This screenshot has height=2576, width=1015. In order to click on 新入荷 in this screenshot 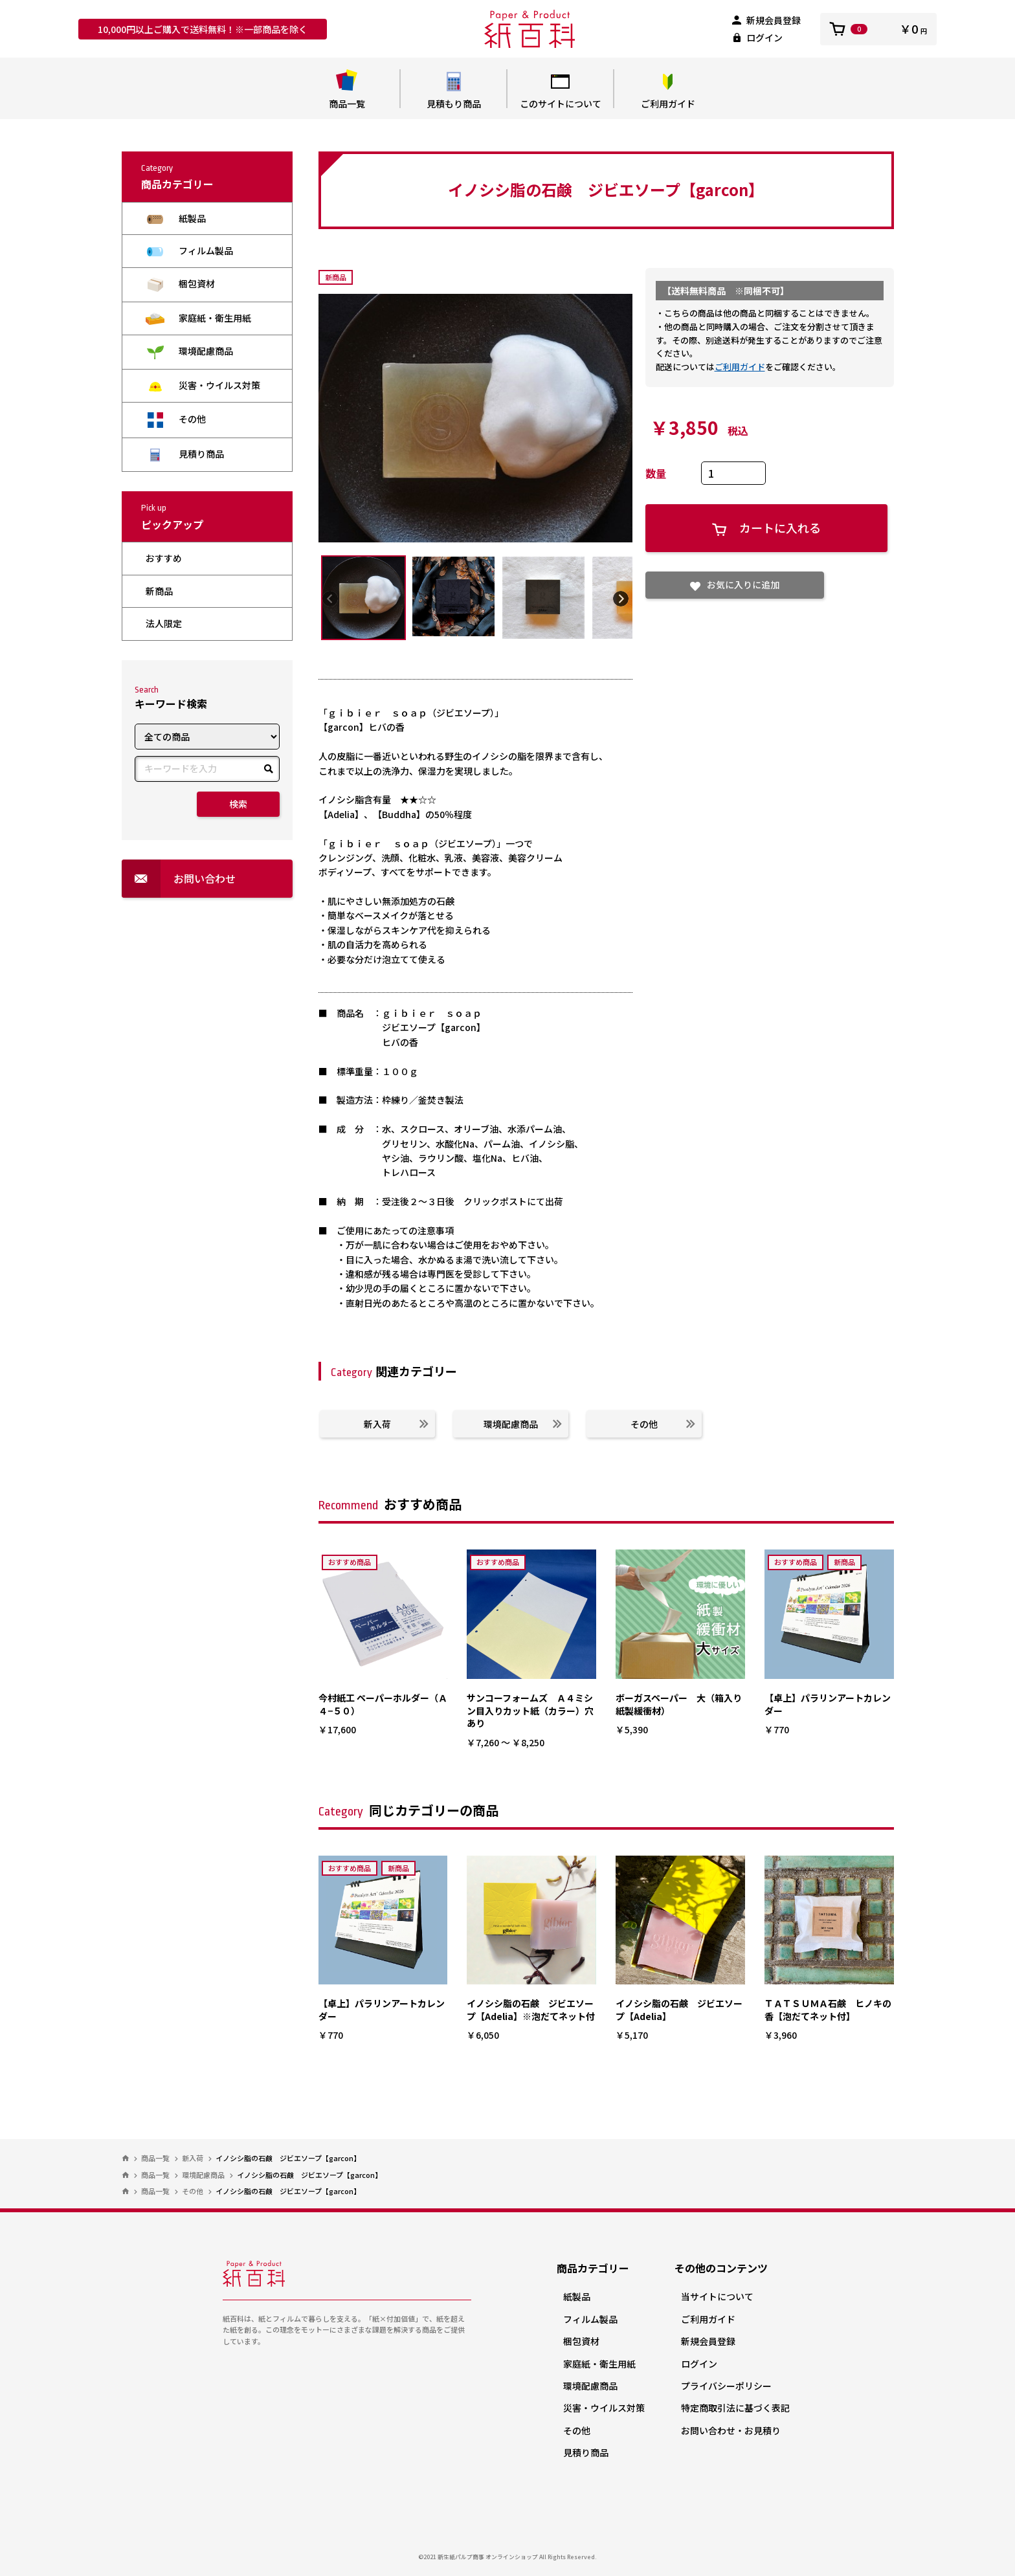, I will do `click(396, 1423)`.